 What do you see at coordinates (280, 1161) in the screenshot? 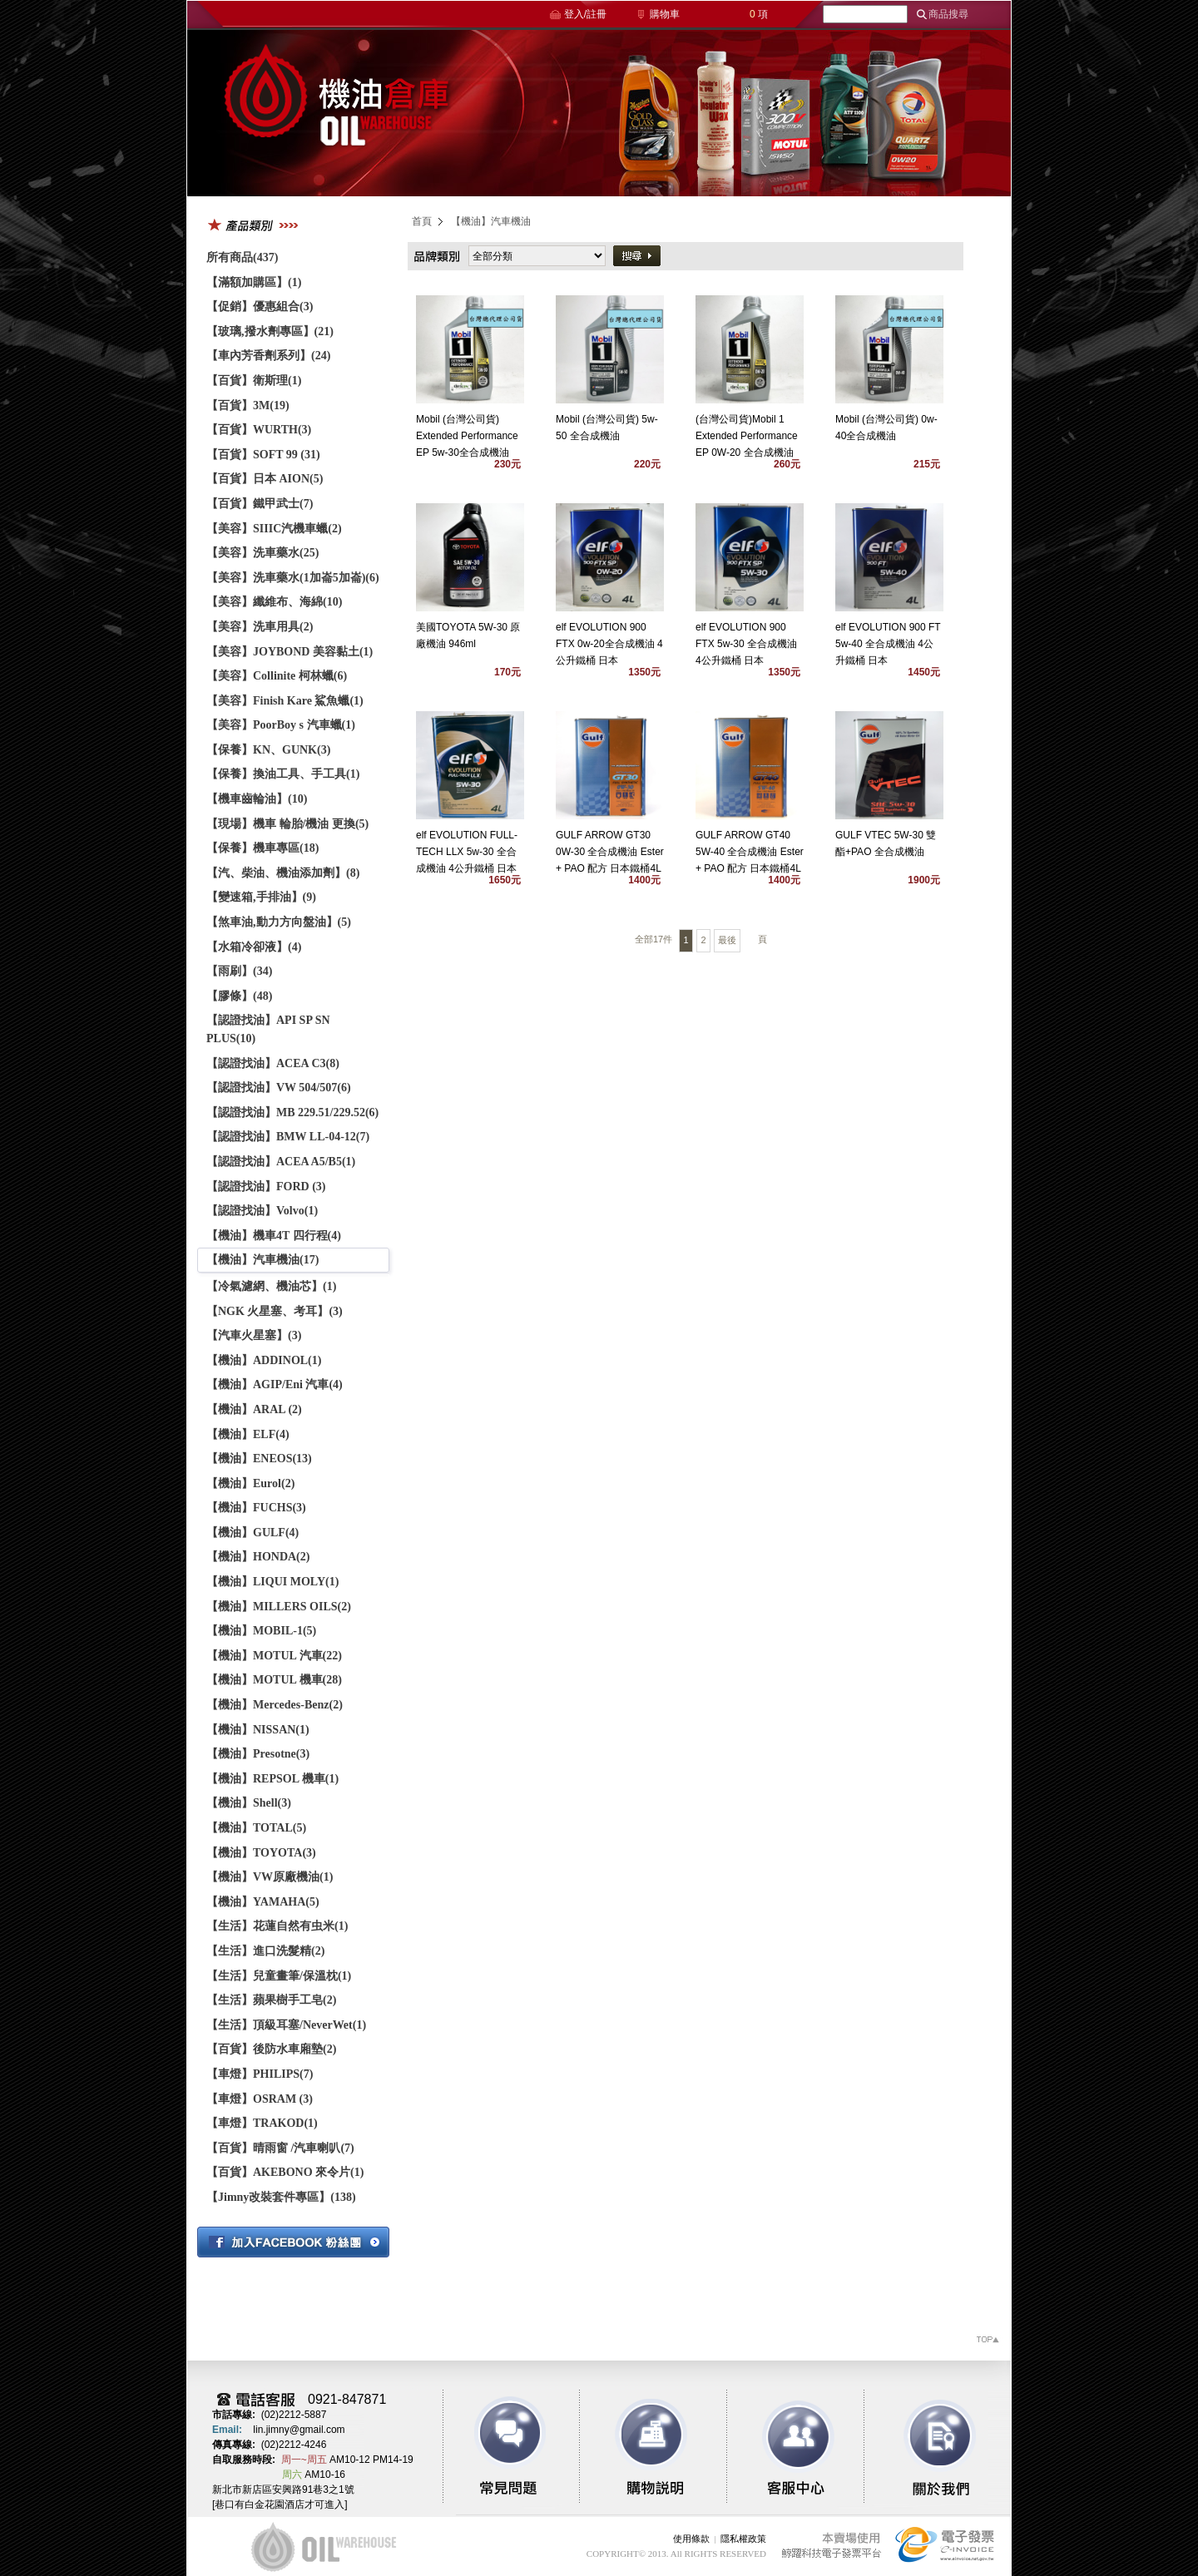
I see `【認證找油】ACEA A5/B5(1)` at bounding box center [280, 1161].